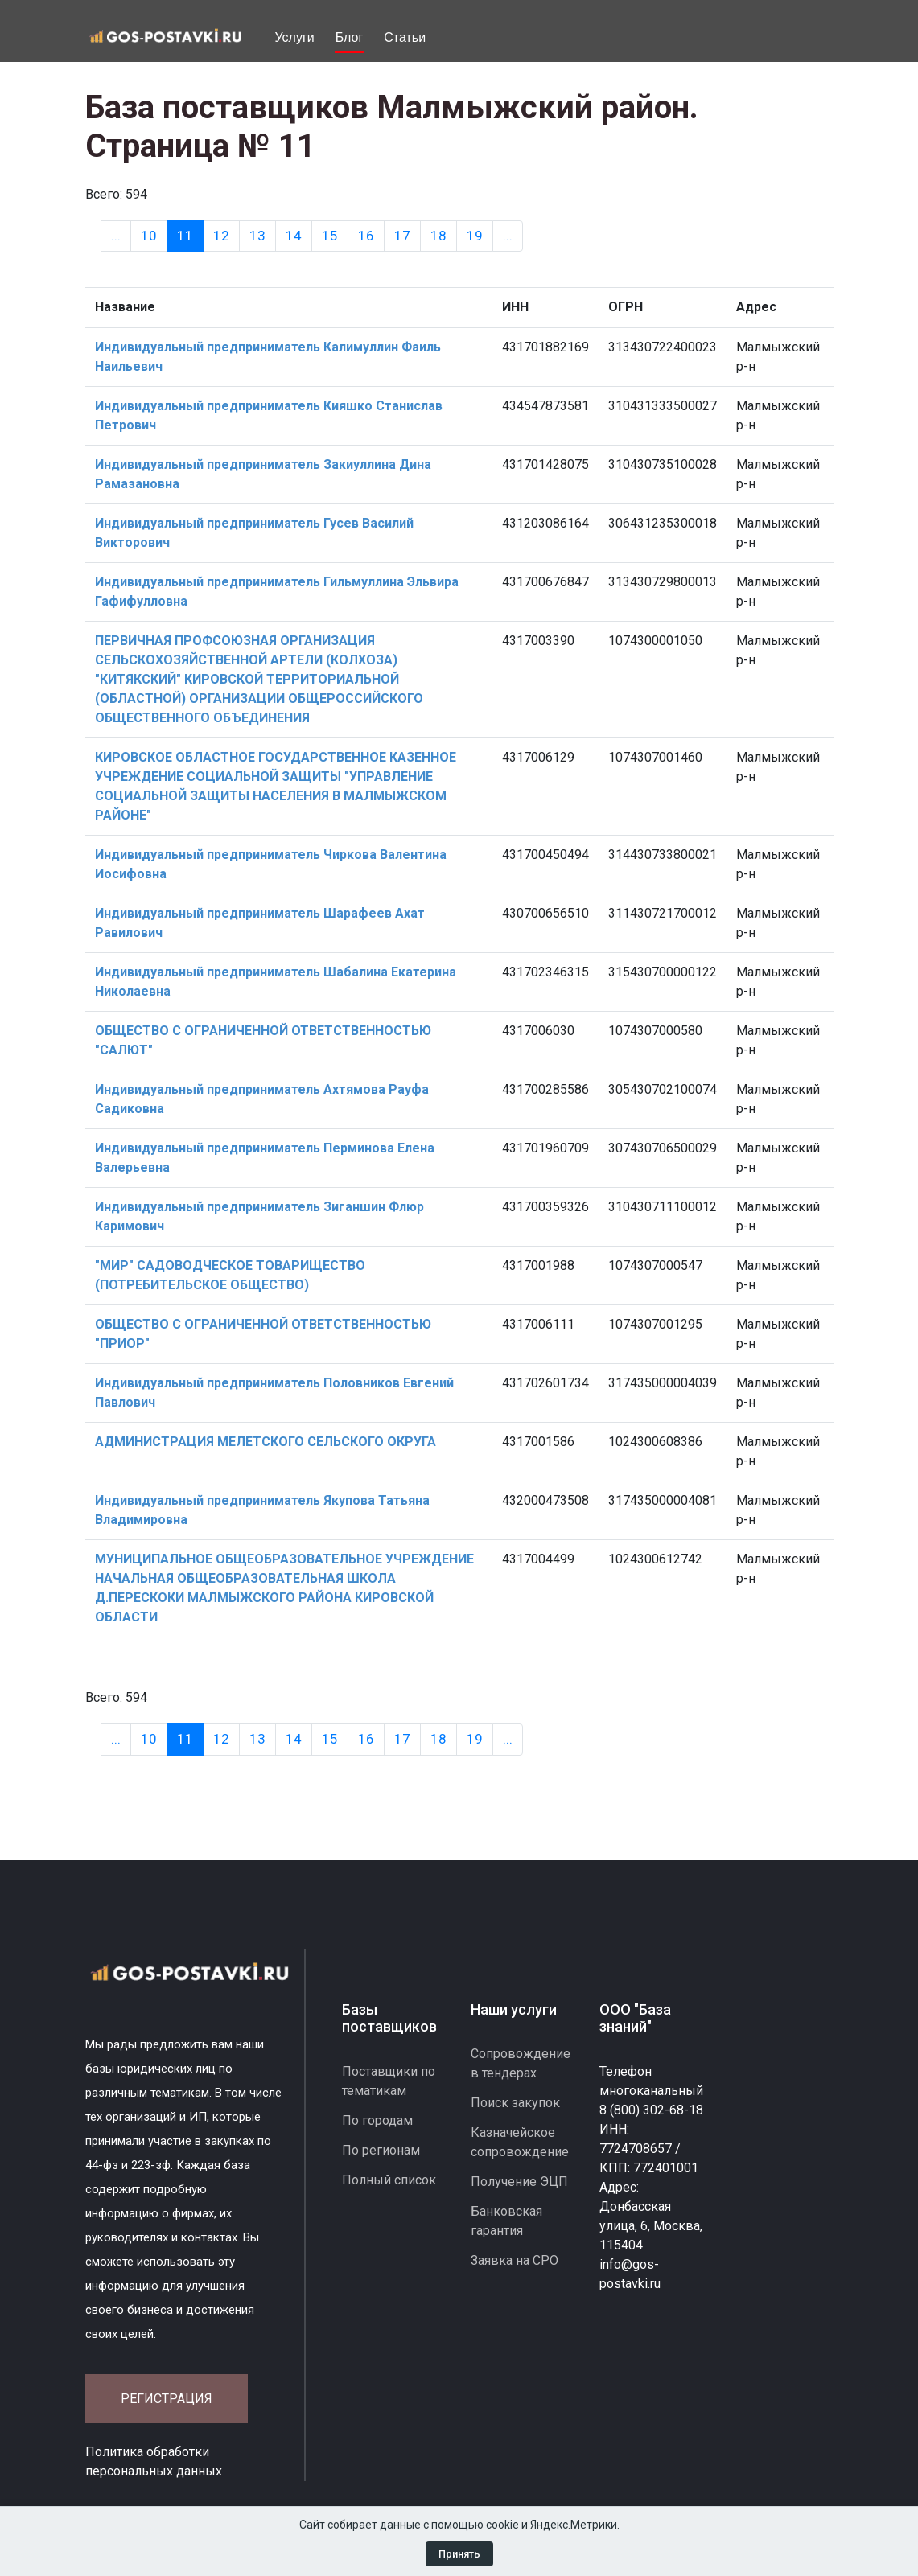  What do you see at coordinates (506, 2221) in the screenshot?
I see `Банковская гарантия` at bounding box center [506, 2221].